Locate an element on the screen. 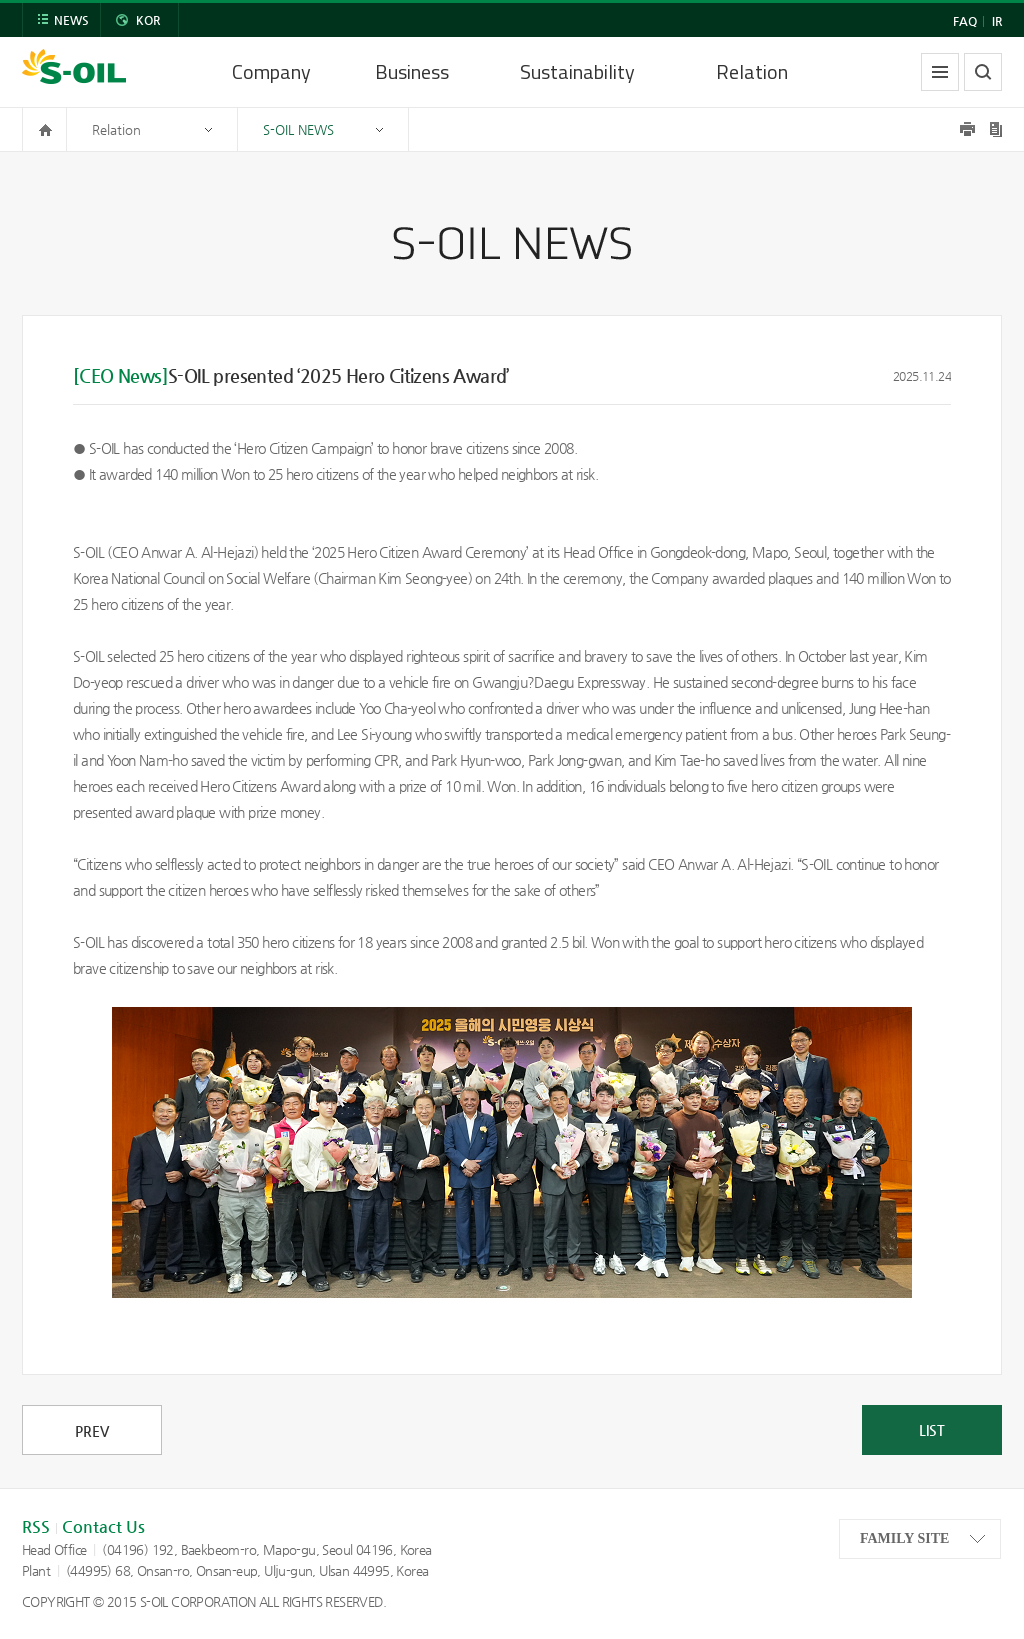 The height and width of the screenshot is (1639, 1024). IR is located at coordinates (997, 21).